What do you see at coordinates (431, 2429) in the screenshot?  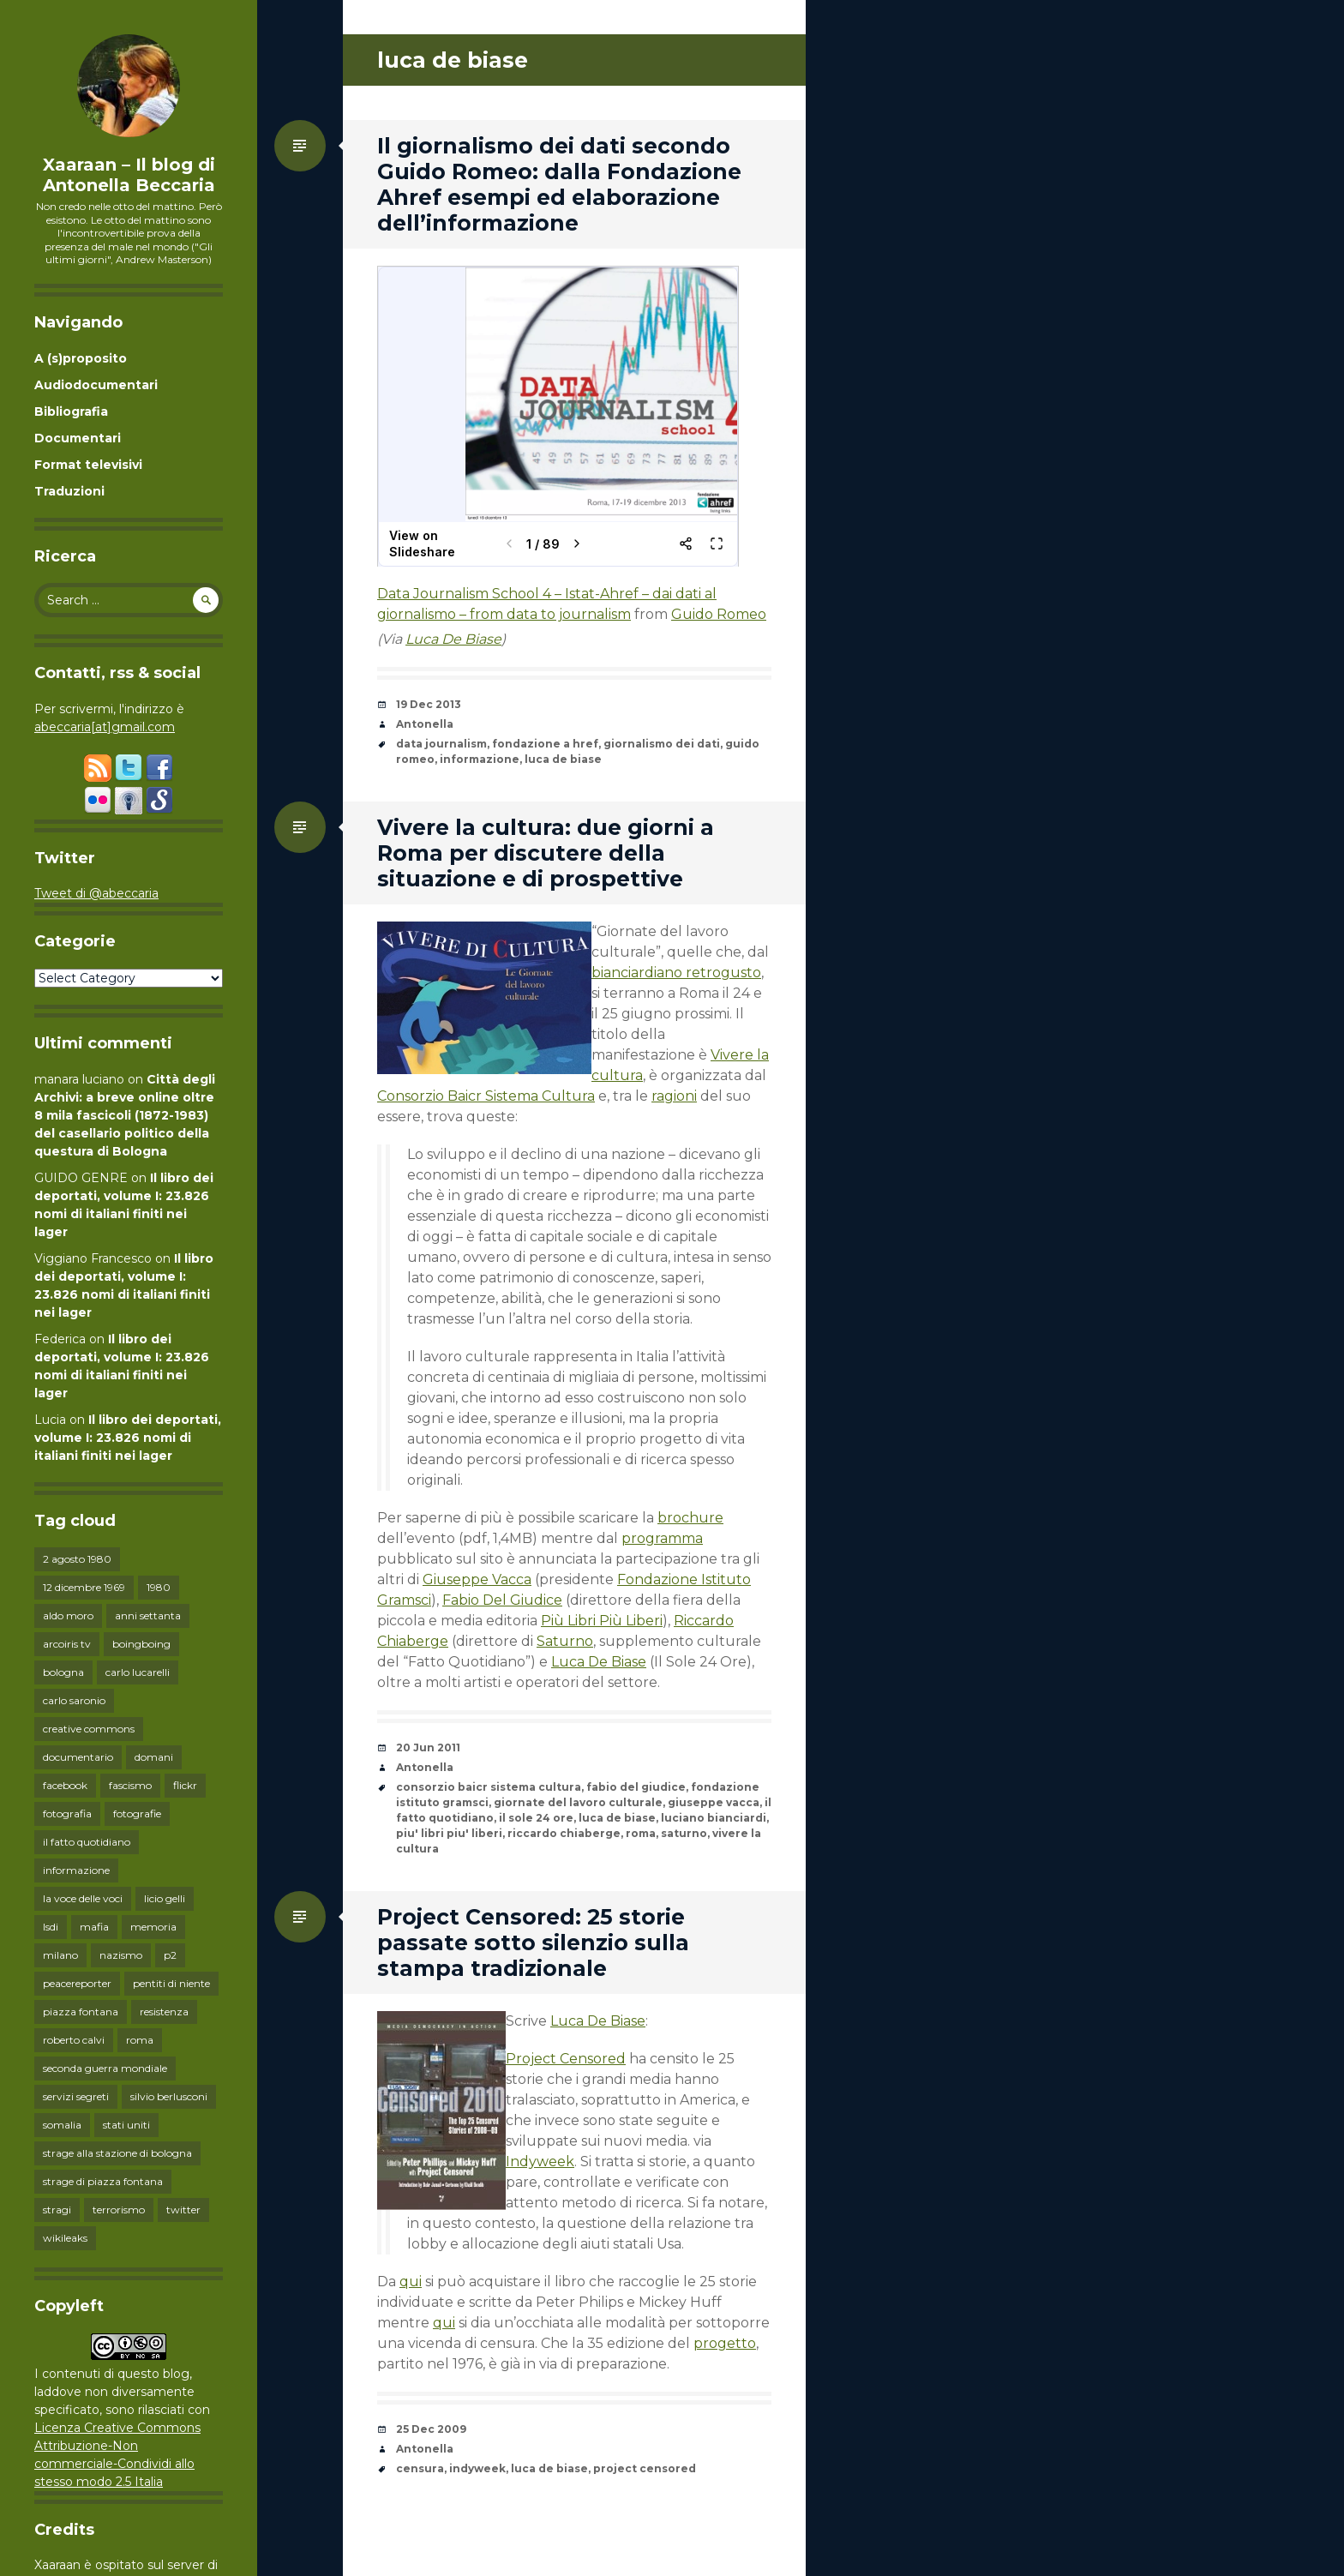 I see `25 Dec 2009` at bounding box center [431, 2429].